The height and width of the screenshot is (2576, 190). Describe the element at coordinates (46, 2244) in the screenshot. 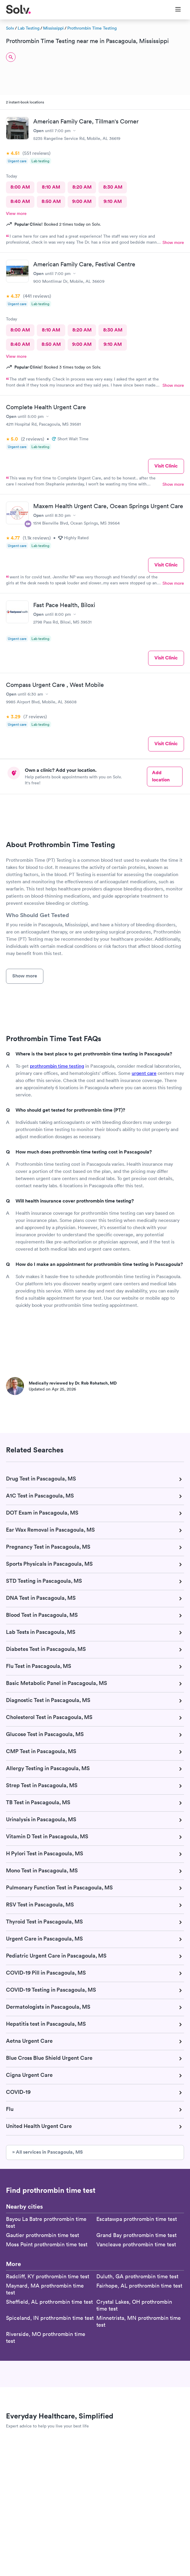

I see `Moss Point prothrombin time test` at that location.